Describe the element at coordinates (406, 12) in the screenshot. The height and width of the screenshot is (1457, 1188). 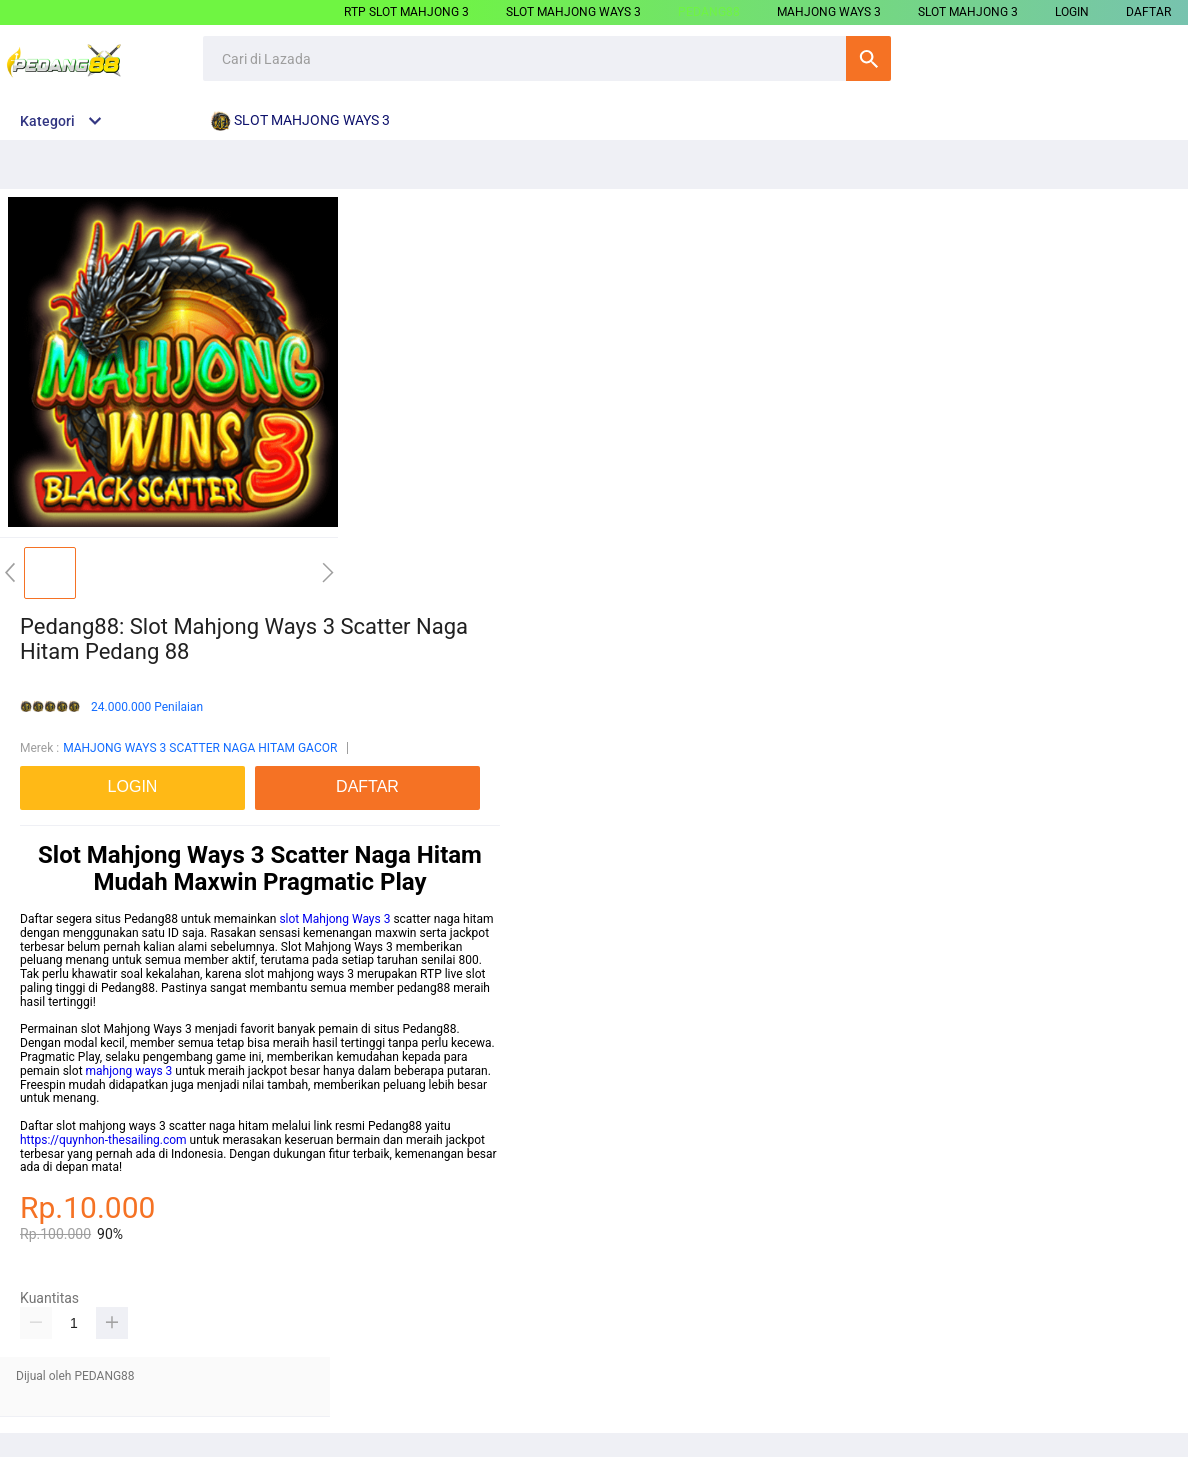
I see `RTP SLOT MAHJONG 3` at that location.